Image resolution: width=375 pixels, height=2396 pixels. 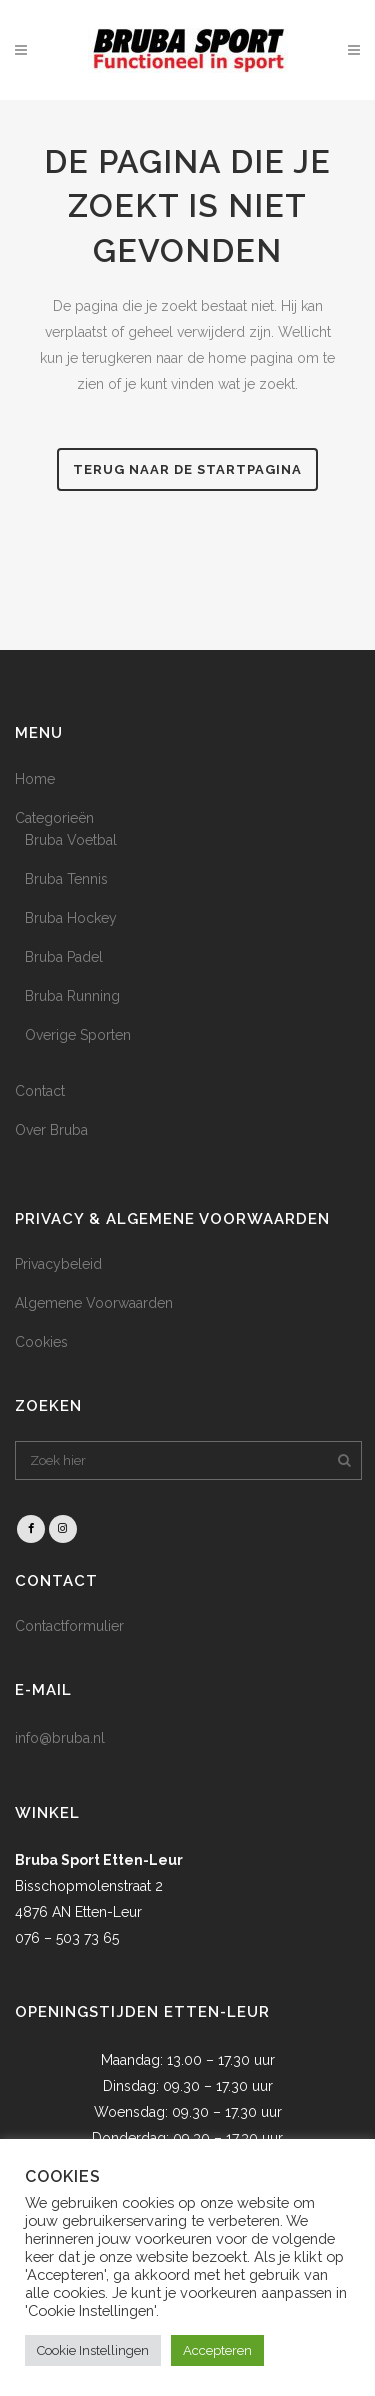 What do you see at coordinates (71, 840) in the screenshot?
I see `Bruba Voetbal` at bounding box center [71, 840].